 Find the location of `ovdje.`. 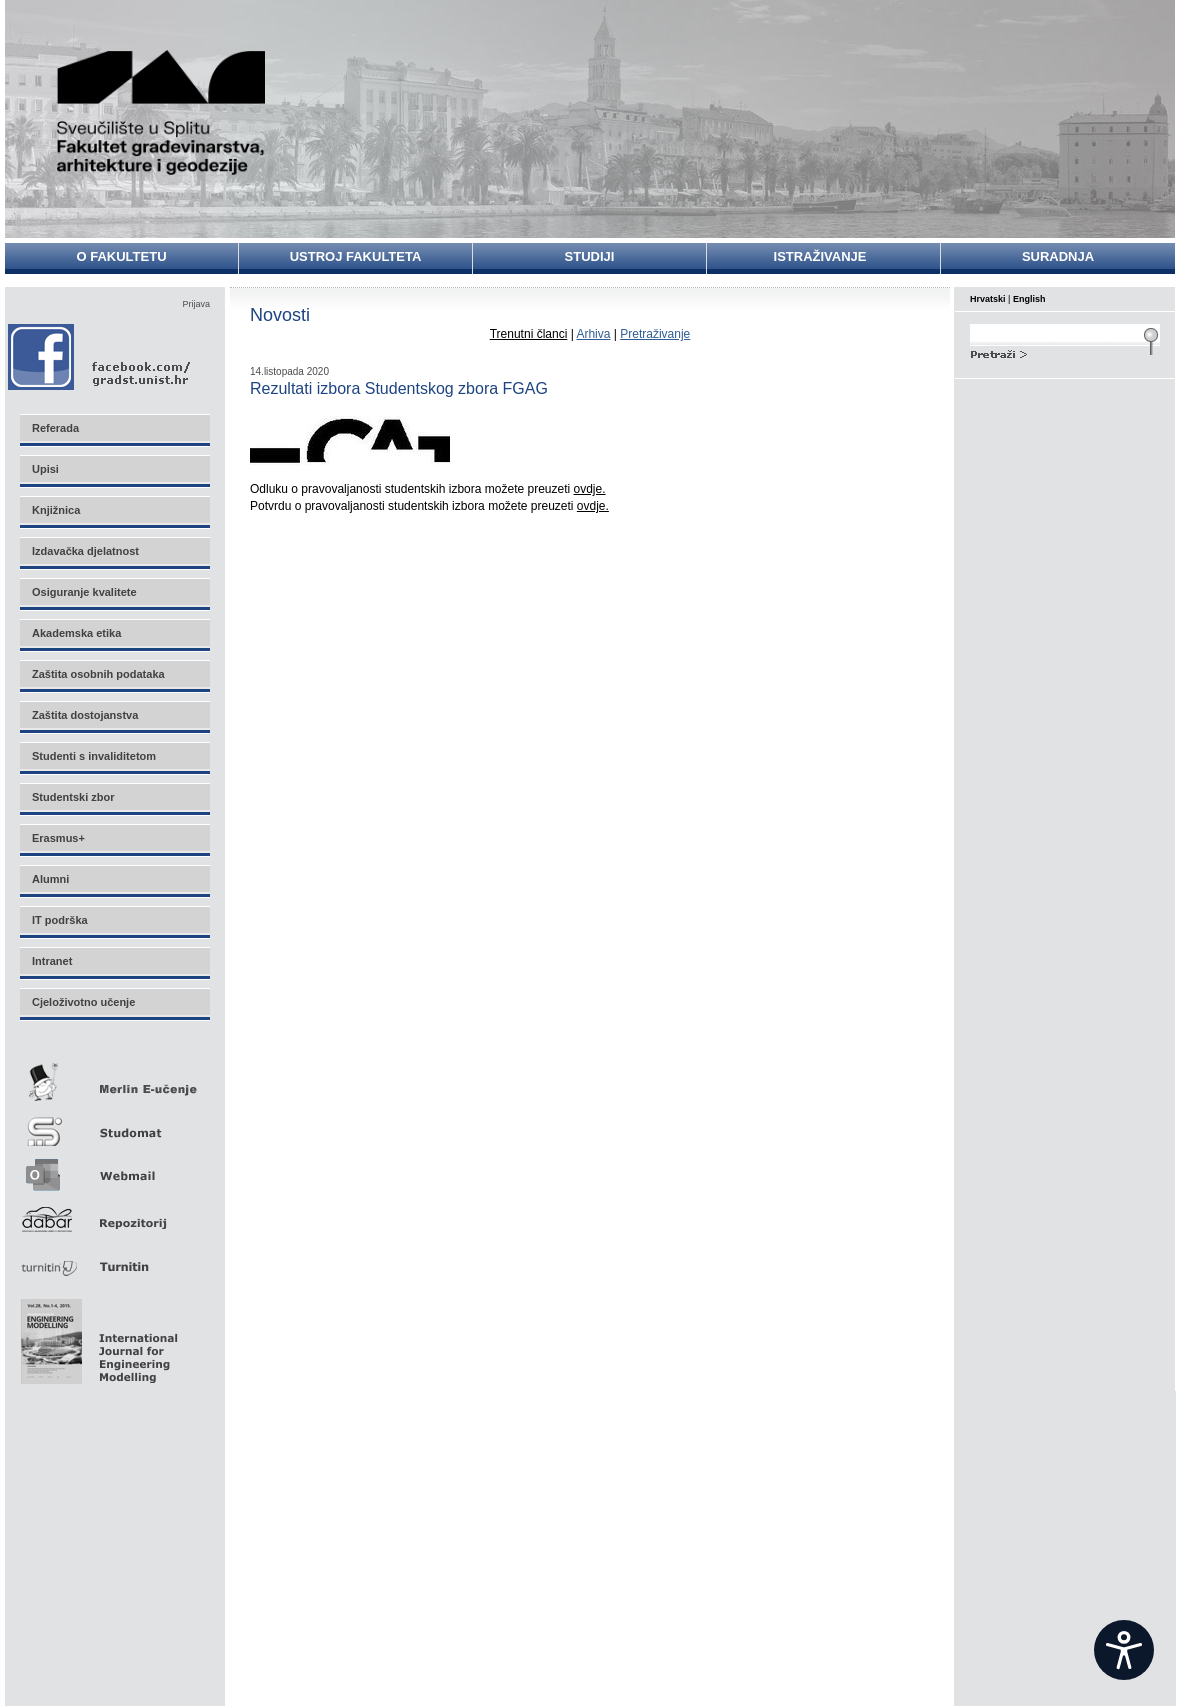

ovdje. is located at coordinates (590, 489).